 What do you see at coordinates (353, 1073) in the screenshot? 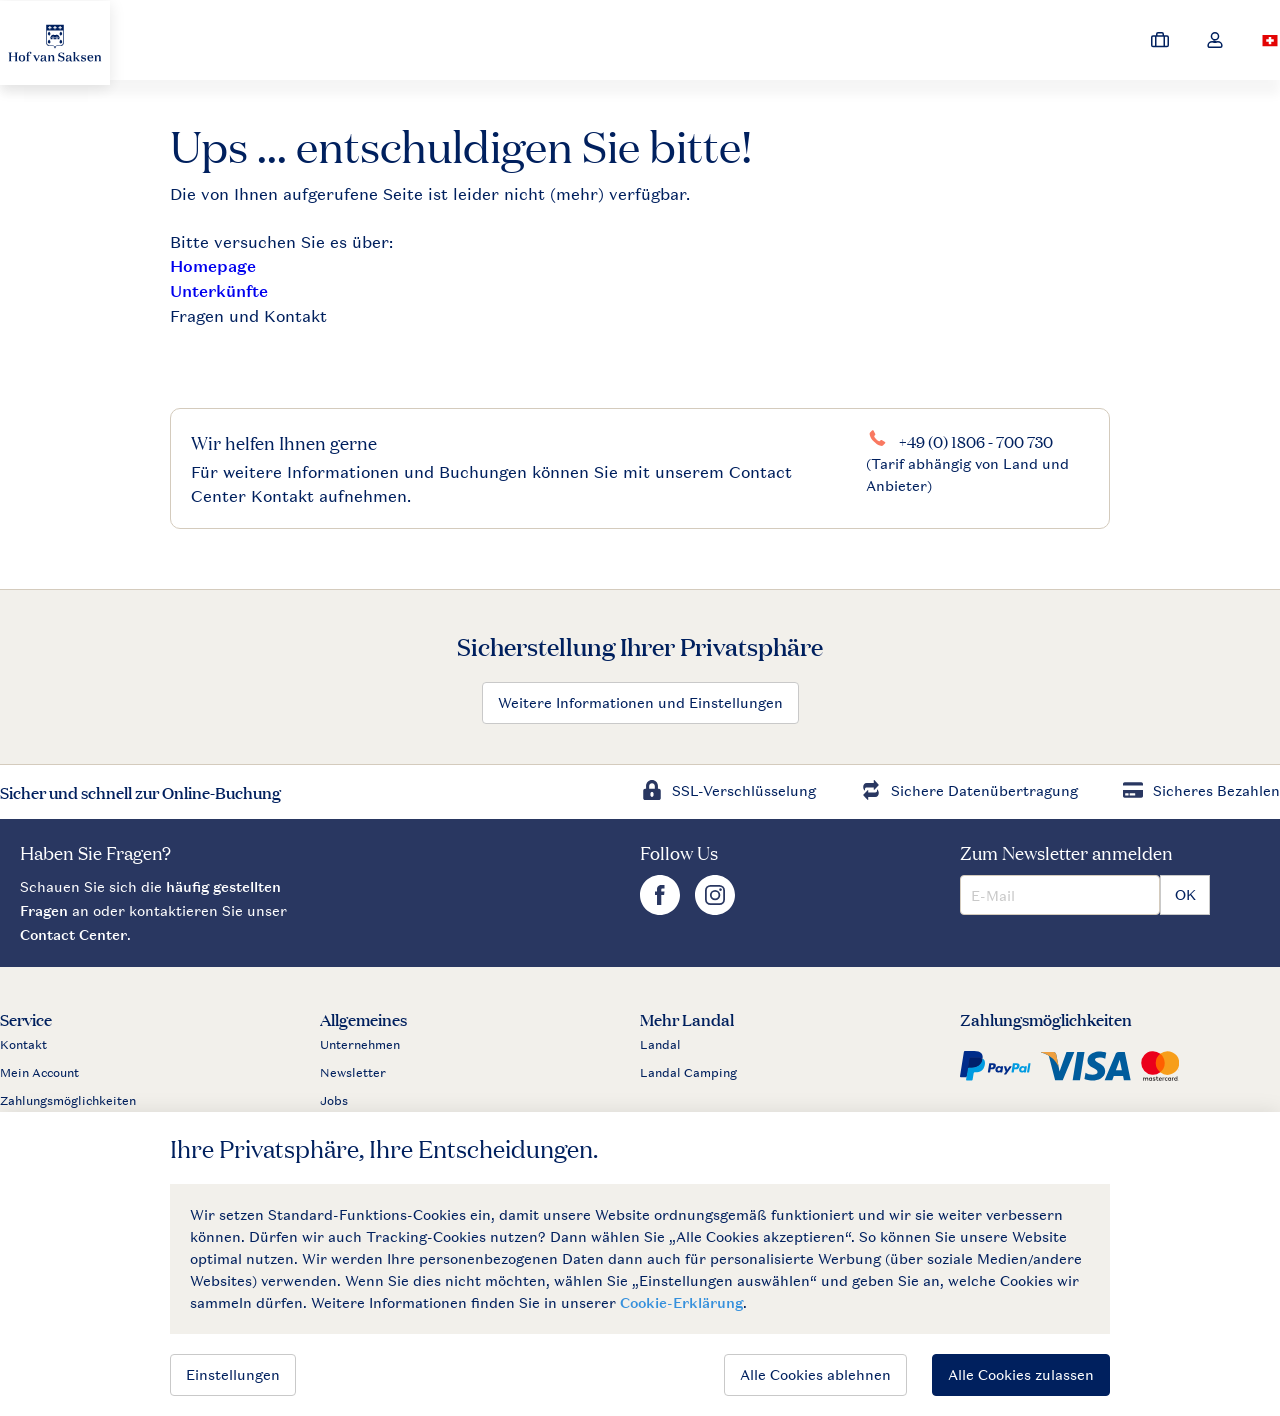
I see `Newsletter` at bounding box center [353, 1073].